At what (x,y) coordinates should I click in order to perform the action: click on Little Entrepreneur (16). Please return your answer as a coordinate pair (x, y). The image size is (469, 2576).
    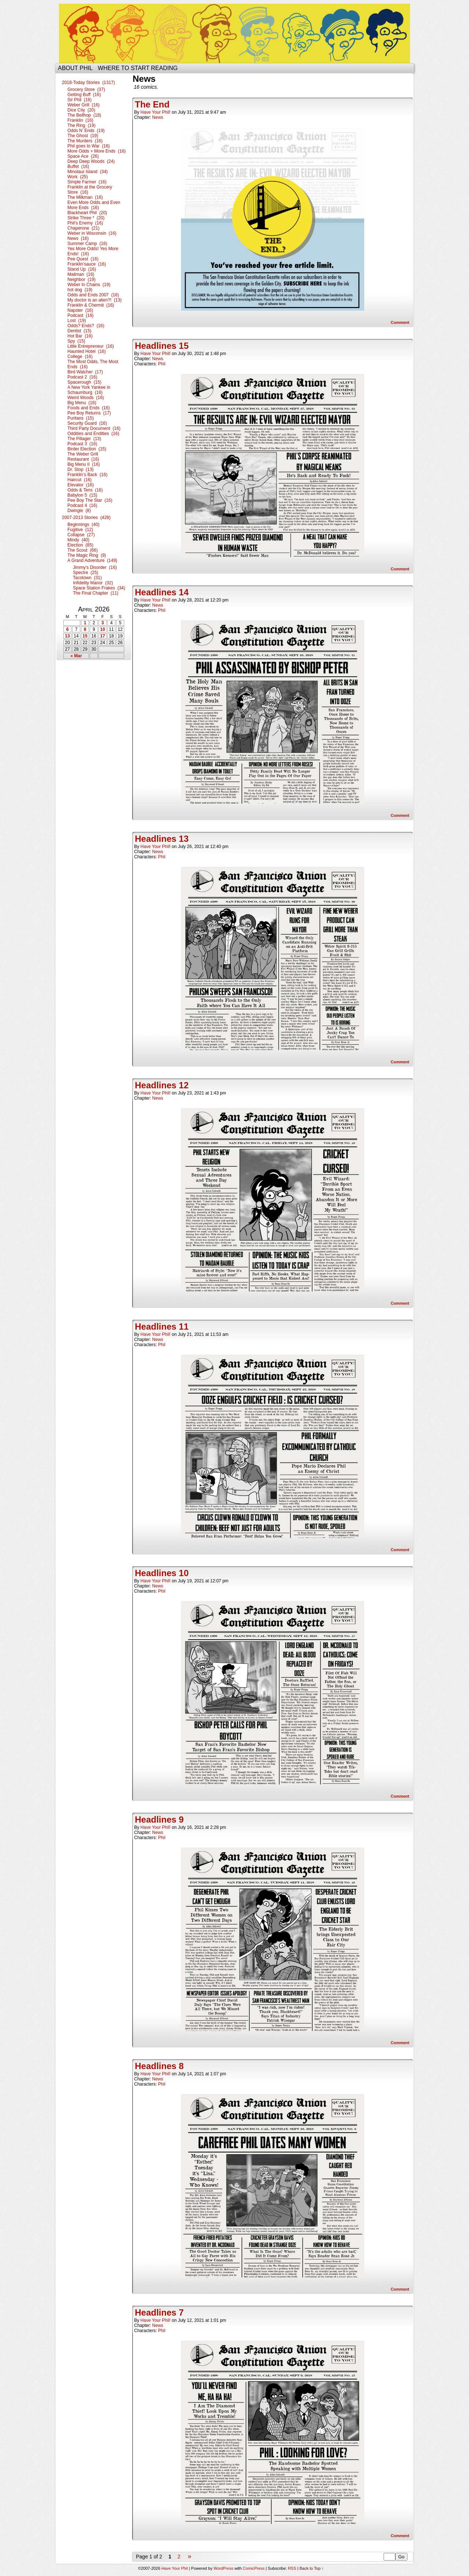
    Looking at the image, I should click on (90, 346).